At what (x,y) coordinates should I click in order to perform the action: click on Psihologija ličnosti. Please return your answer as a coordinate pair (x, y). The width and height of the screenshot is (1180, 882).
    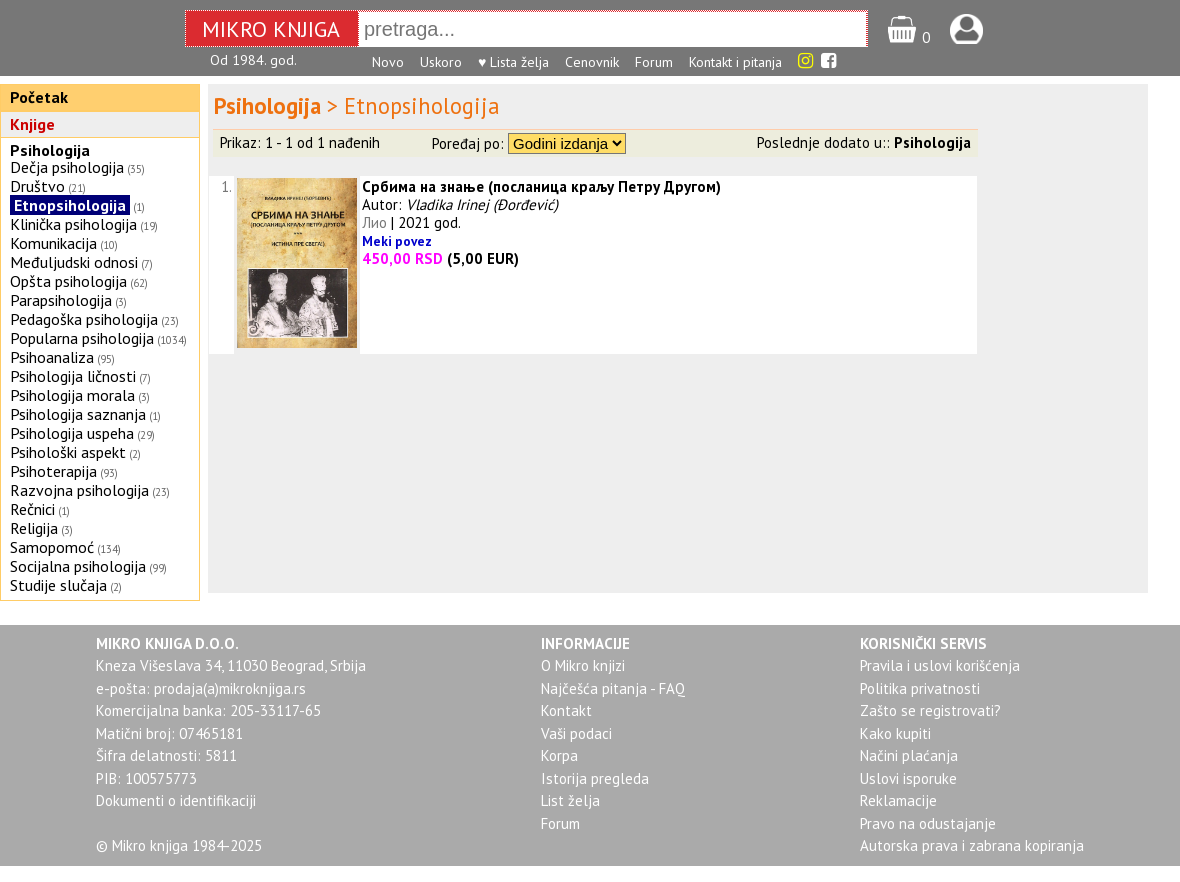
    Looking at the image, I should click on (73, 376).